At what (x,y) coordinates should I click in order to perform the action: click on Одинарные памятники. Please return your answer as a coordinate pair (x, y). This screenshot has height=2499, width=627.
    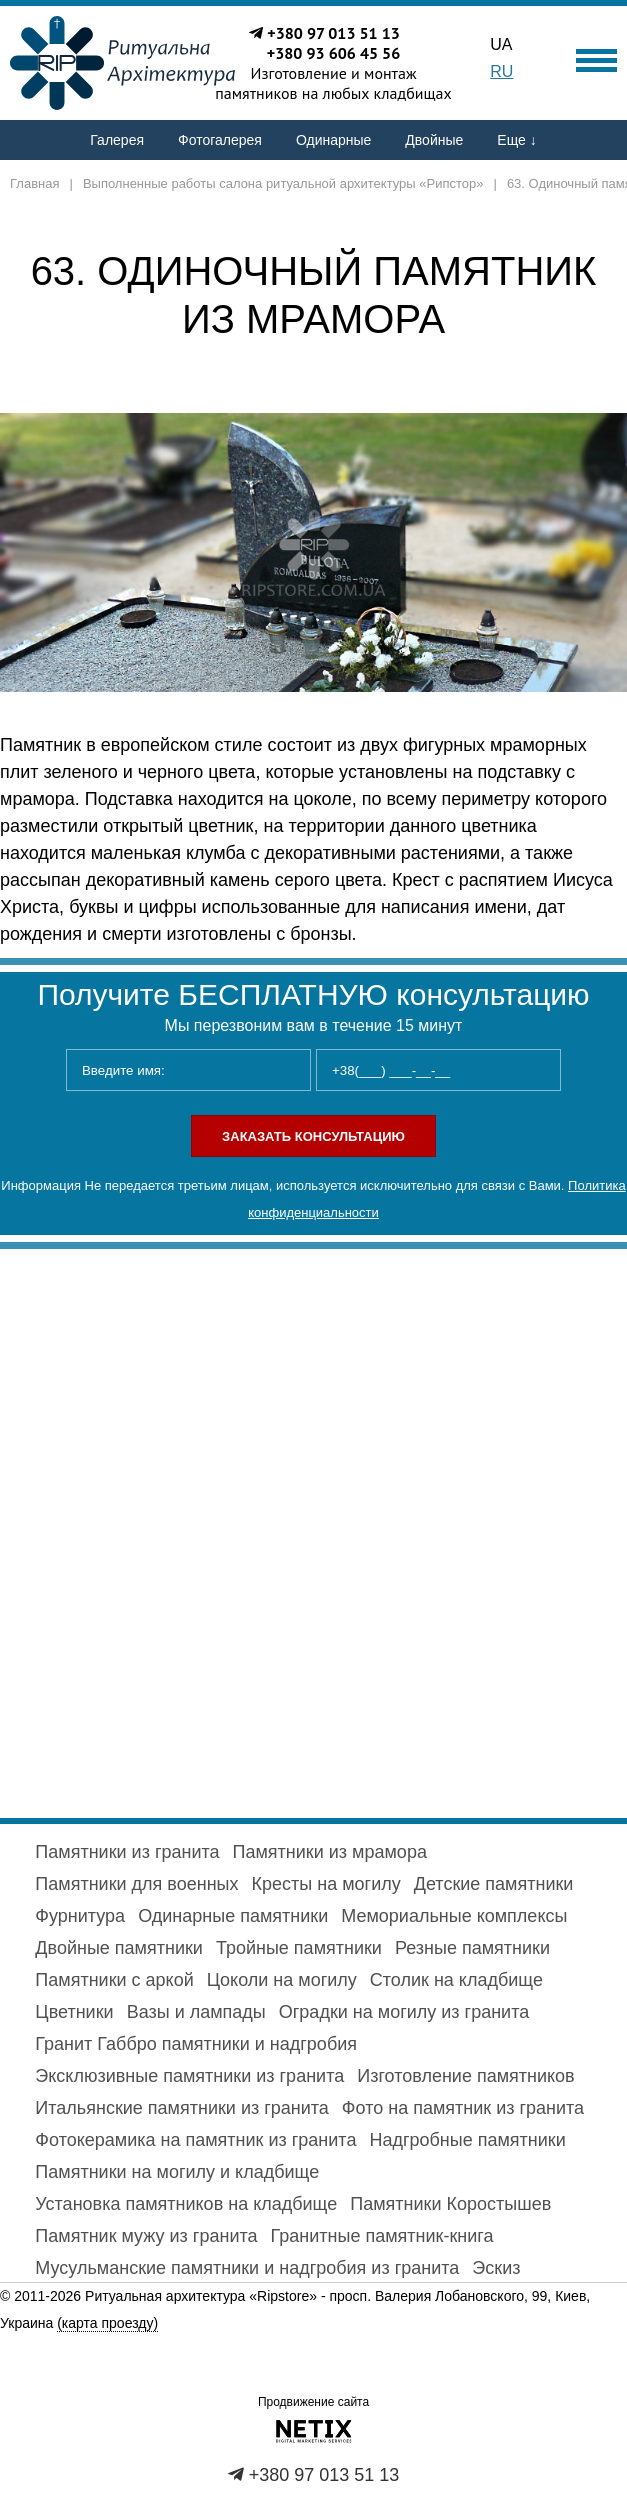
    Looking at the image, I should click on (233, 1916).